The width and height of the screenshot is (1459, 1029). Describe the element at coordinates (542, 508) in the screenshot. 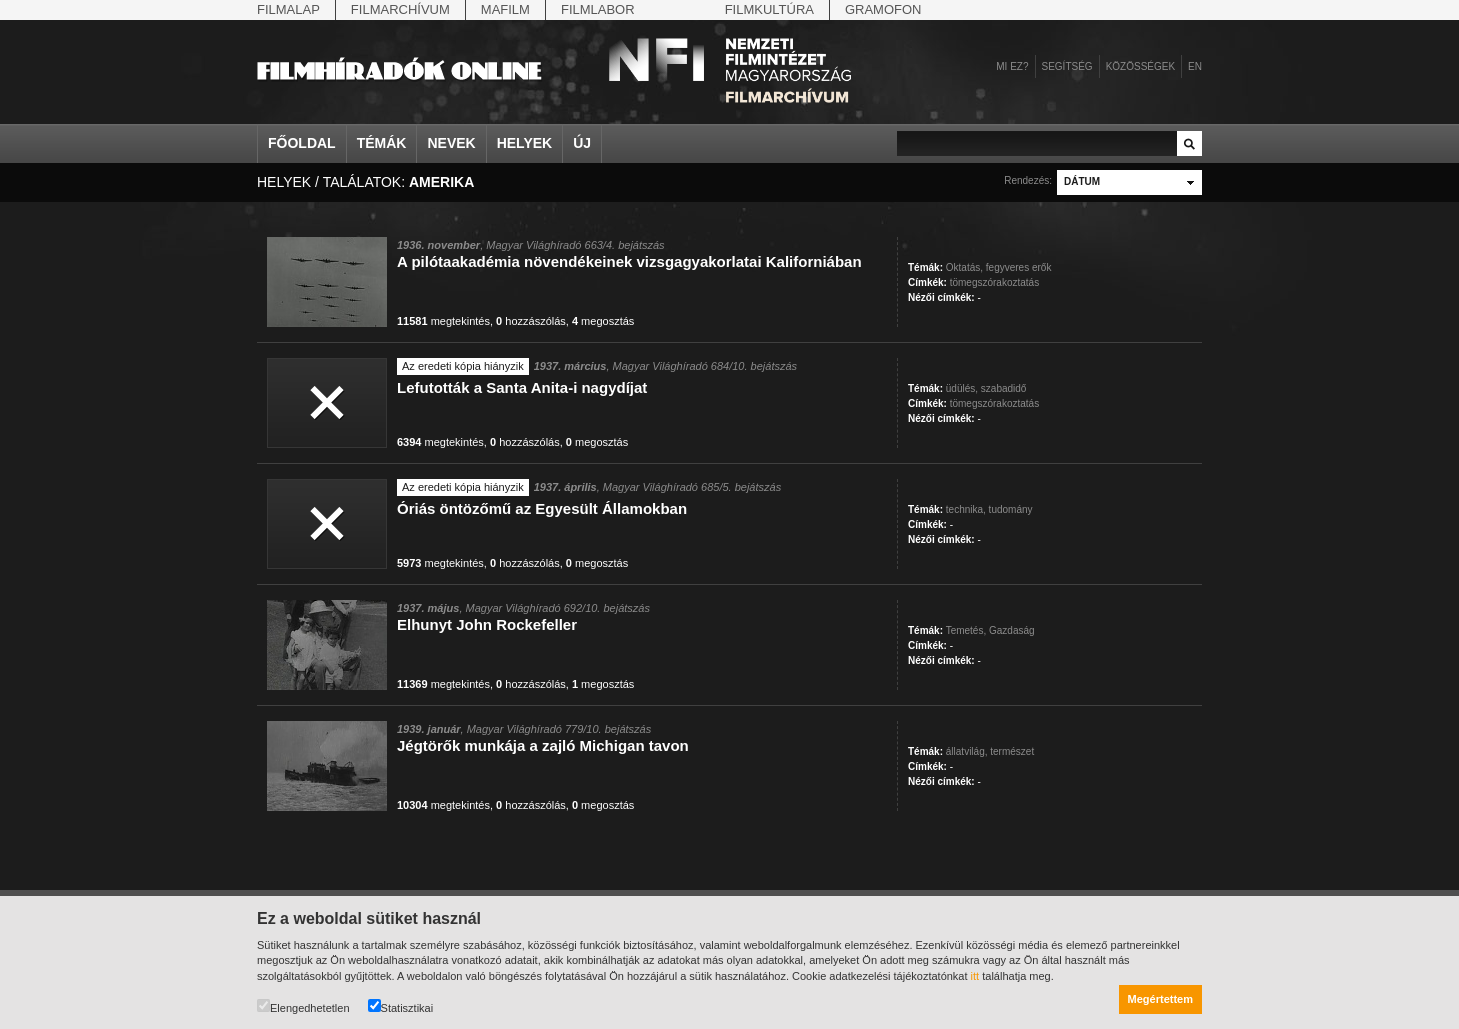

I see `Óriás öntözőmű az Egyesült Államokban` at that location.